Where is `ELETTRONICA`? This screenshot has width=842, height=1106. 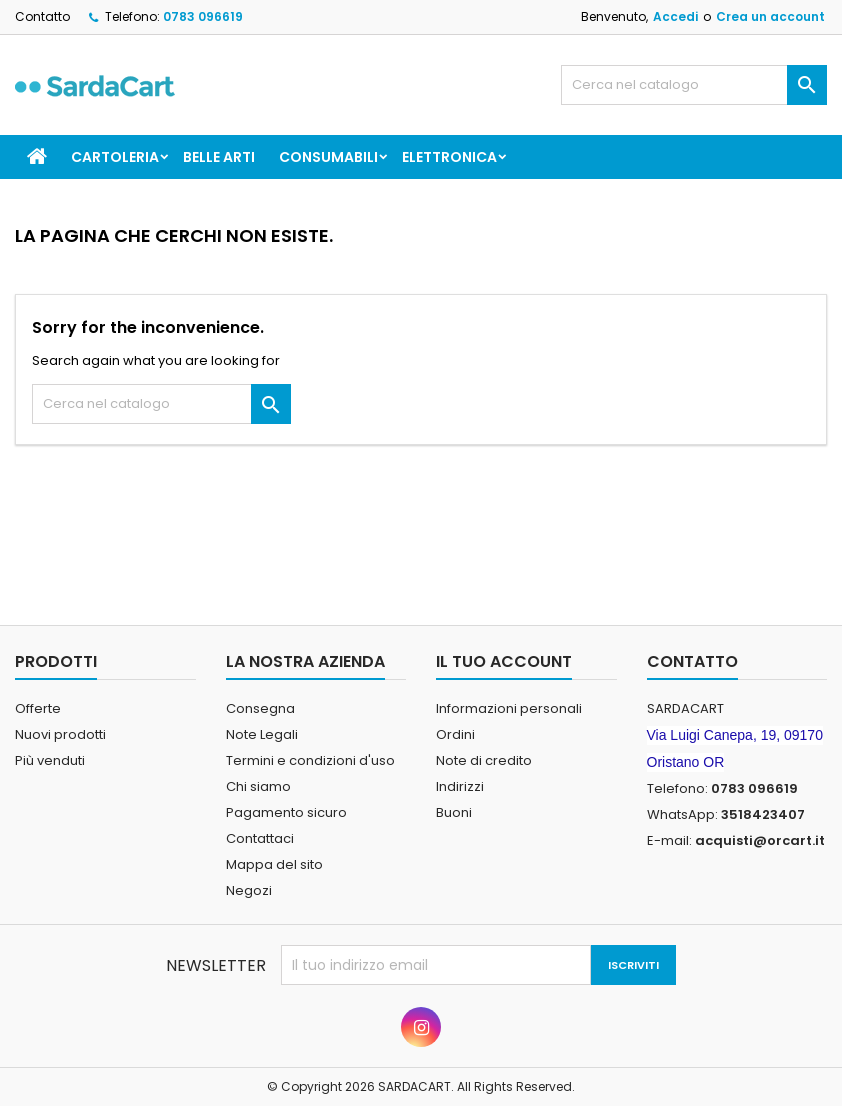
ELETTRONICA is located at coordinates (449, 157).